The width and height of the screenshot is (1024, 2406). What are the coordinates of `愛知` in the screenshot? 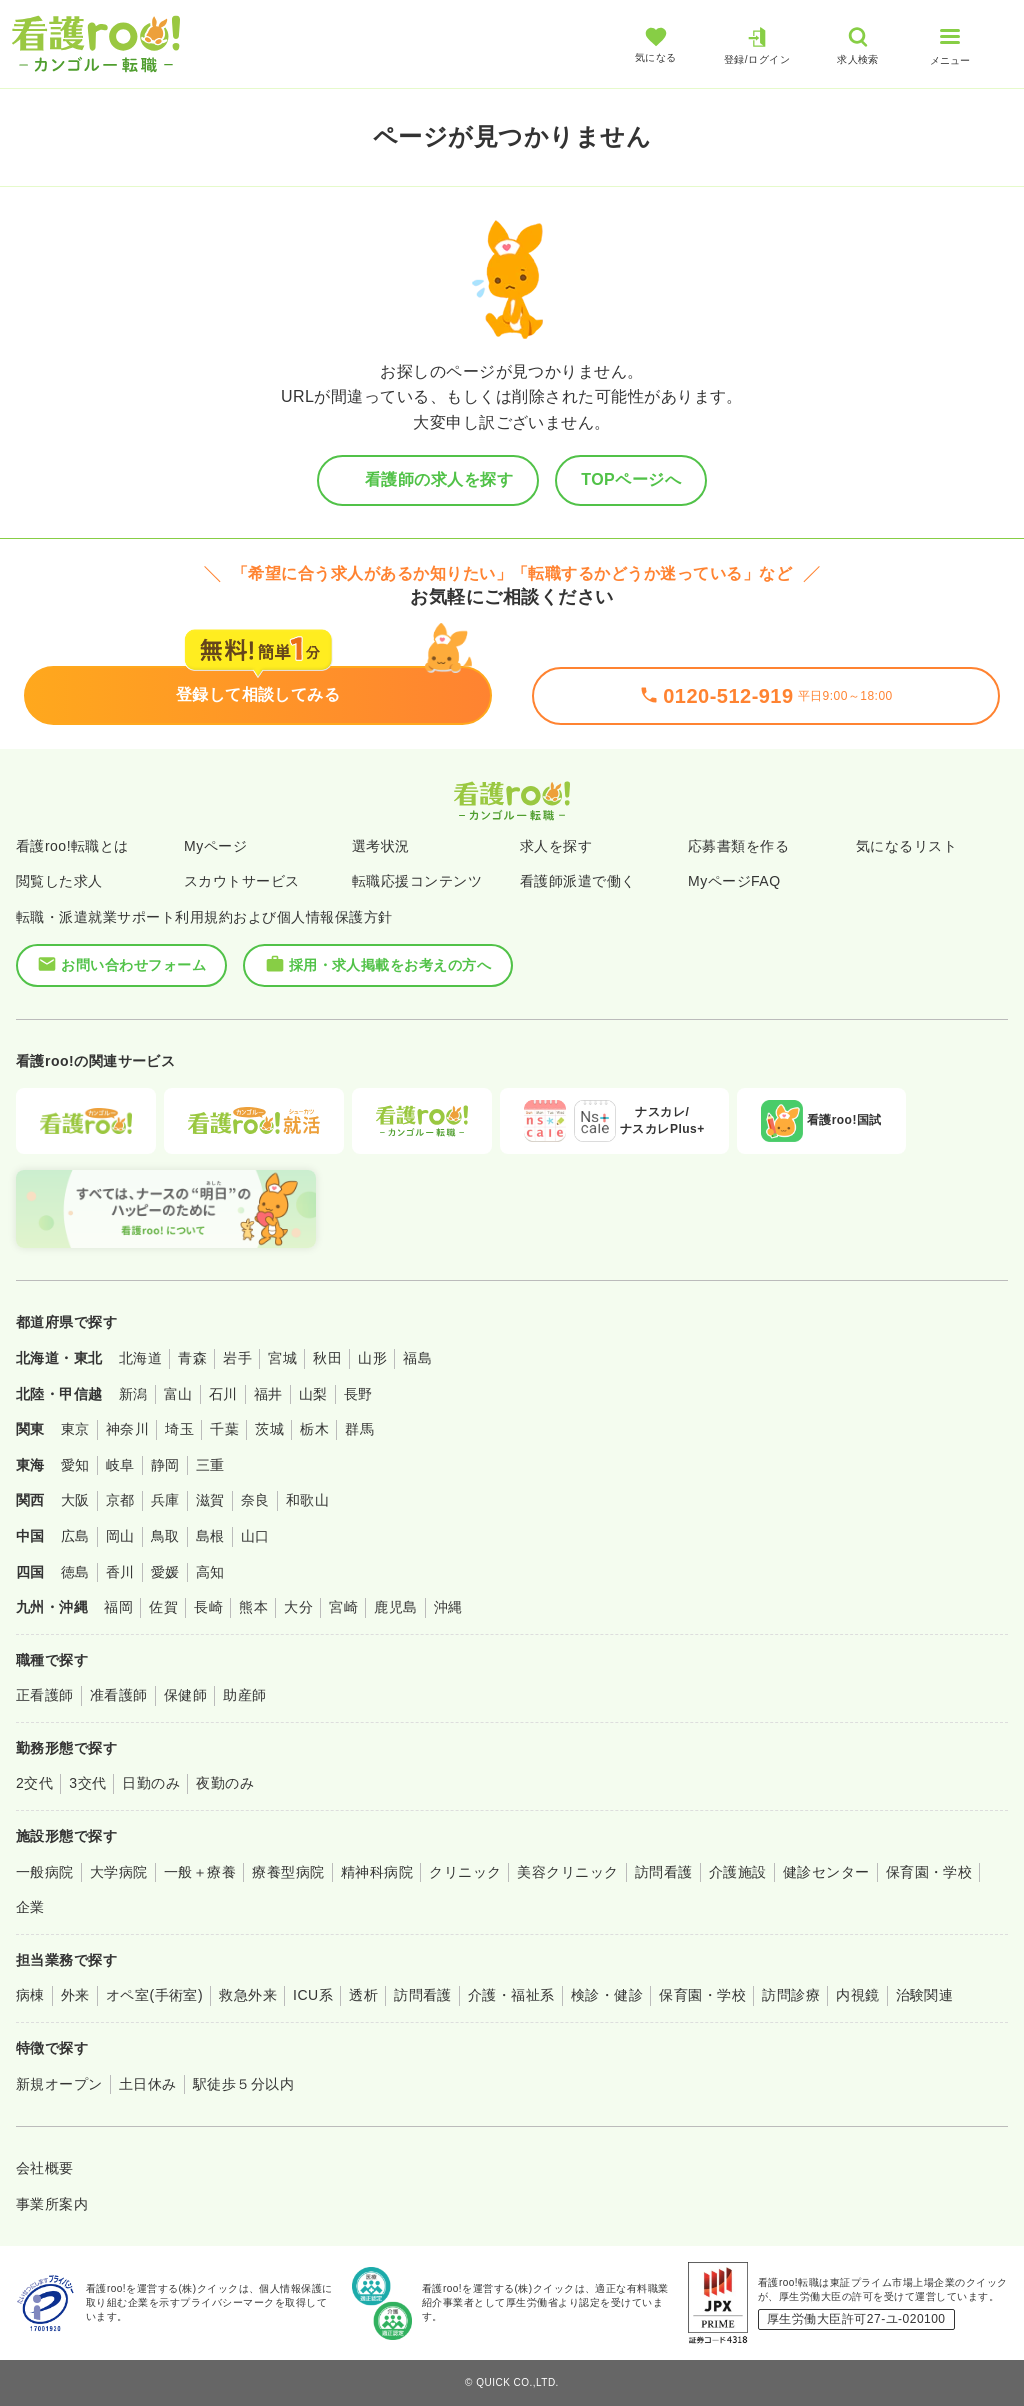 It's located at (75, 1465).